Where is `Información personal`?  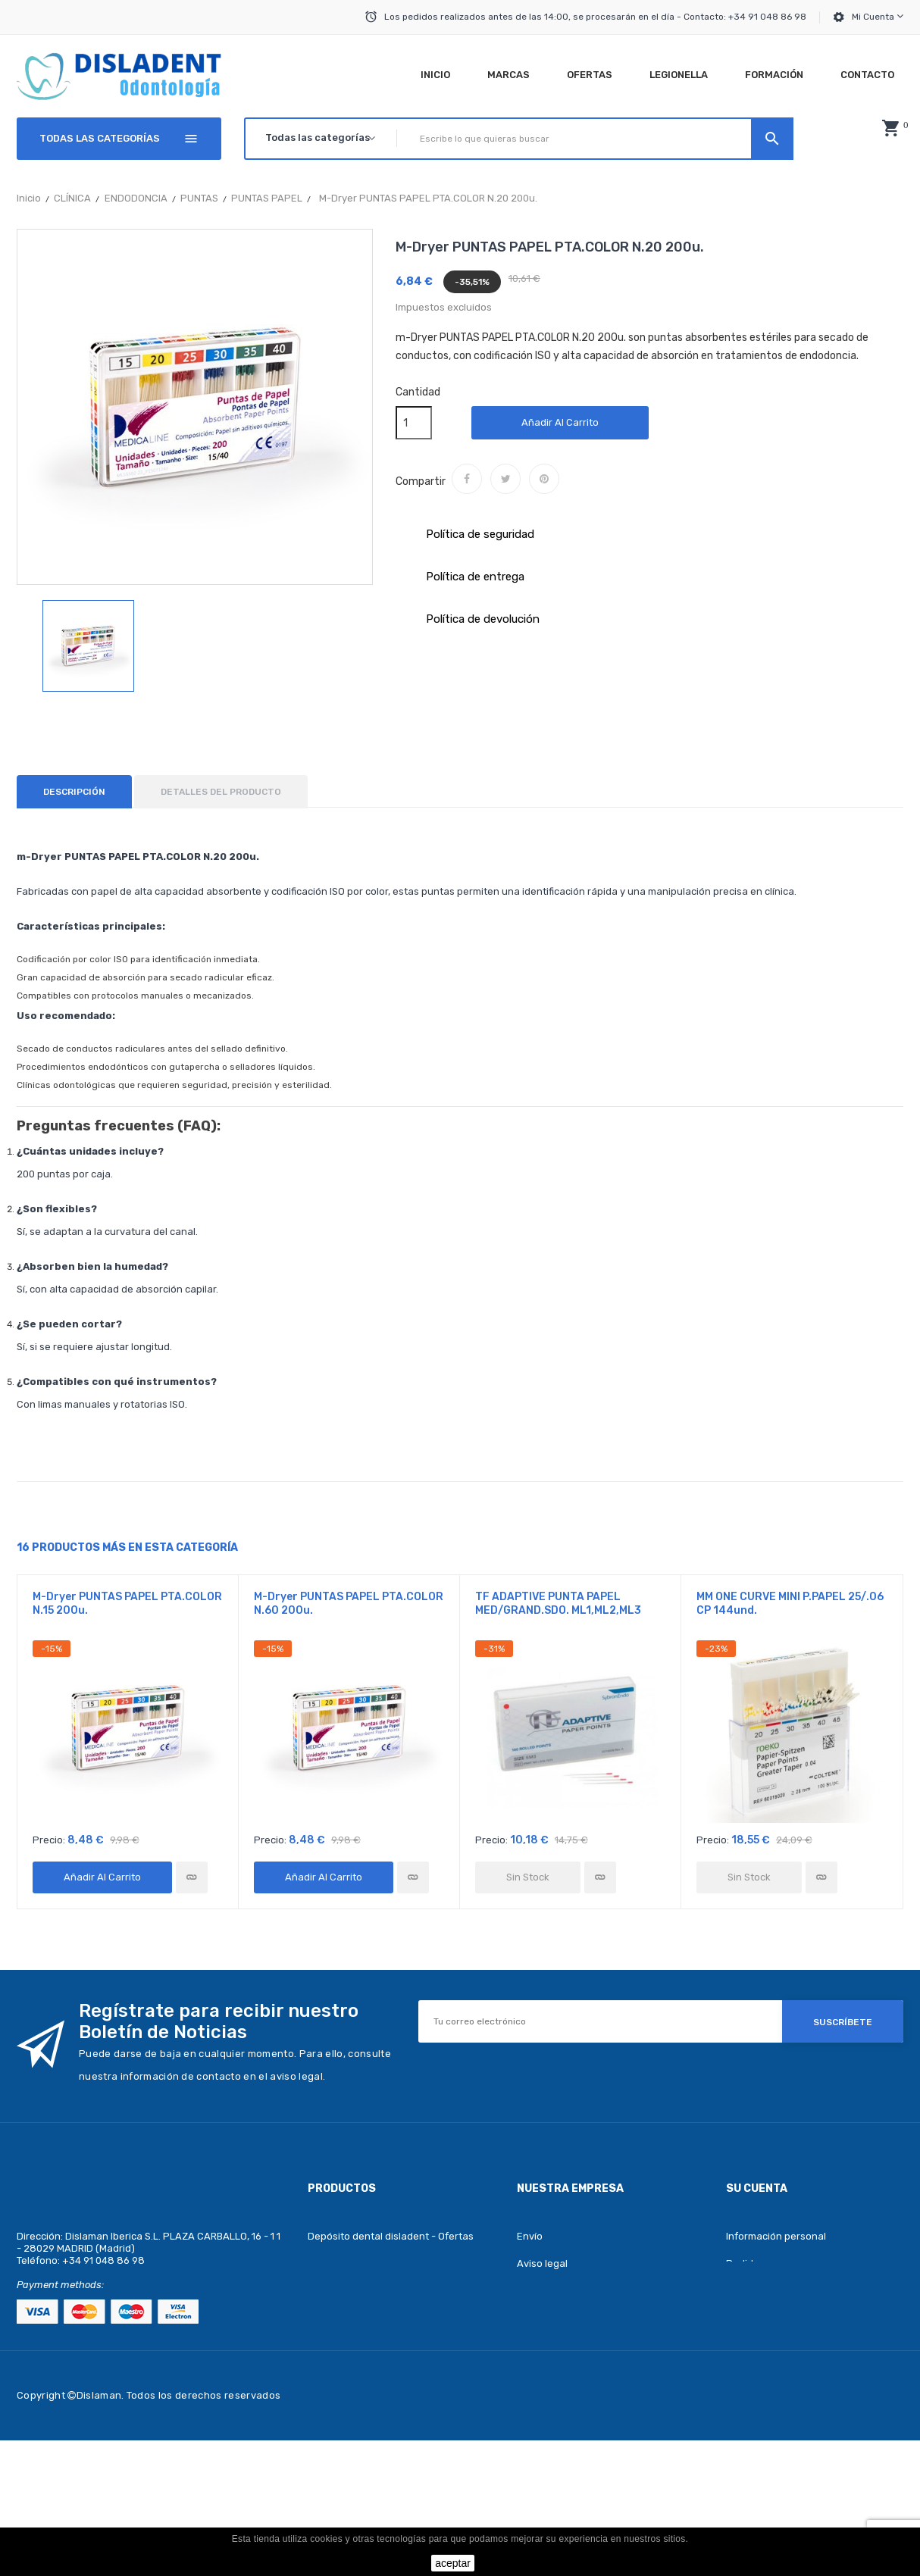
Información personal is located at coordinates (776, 2236).